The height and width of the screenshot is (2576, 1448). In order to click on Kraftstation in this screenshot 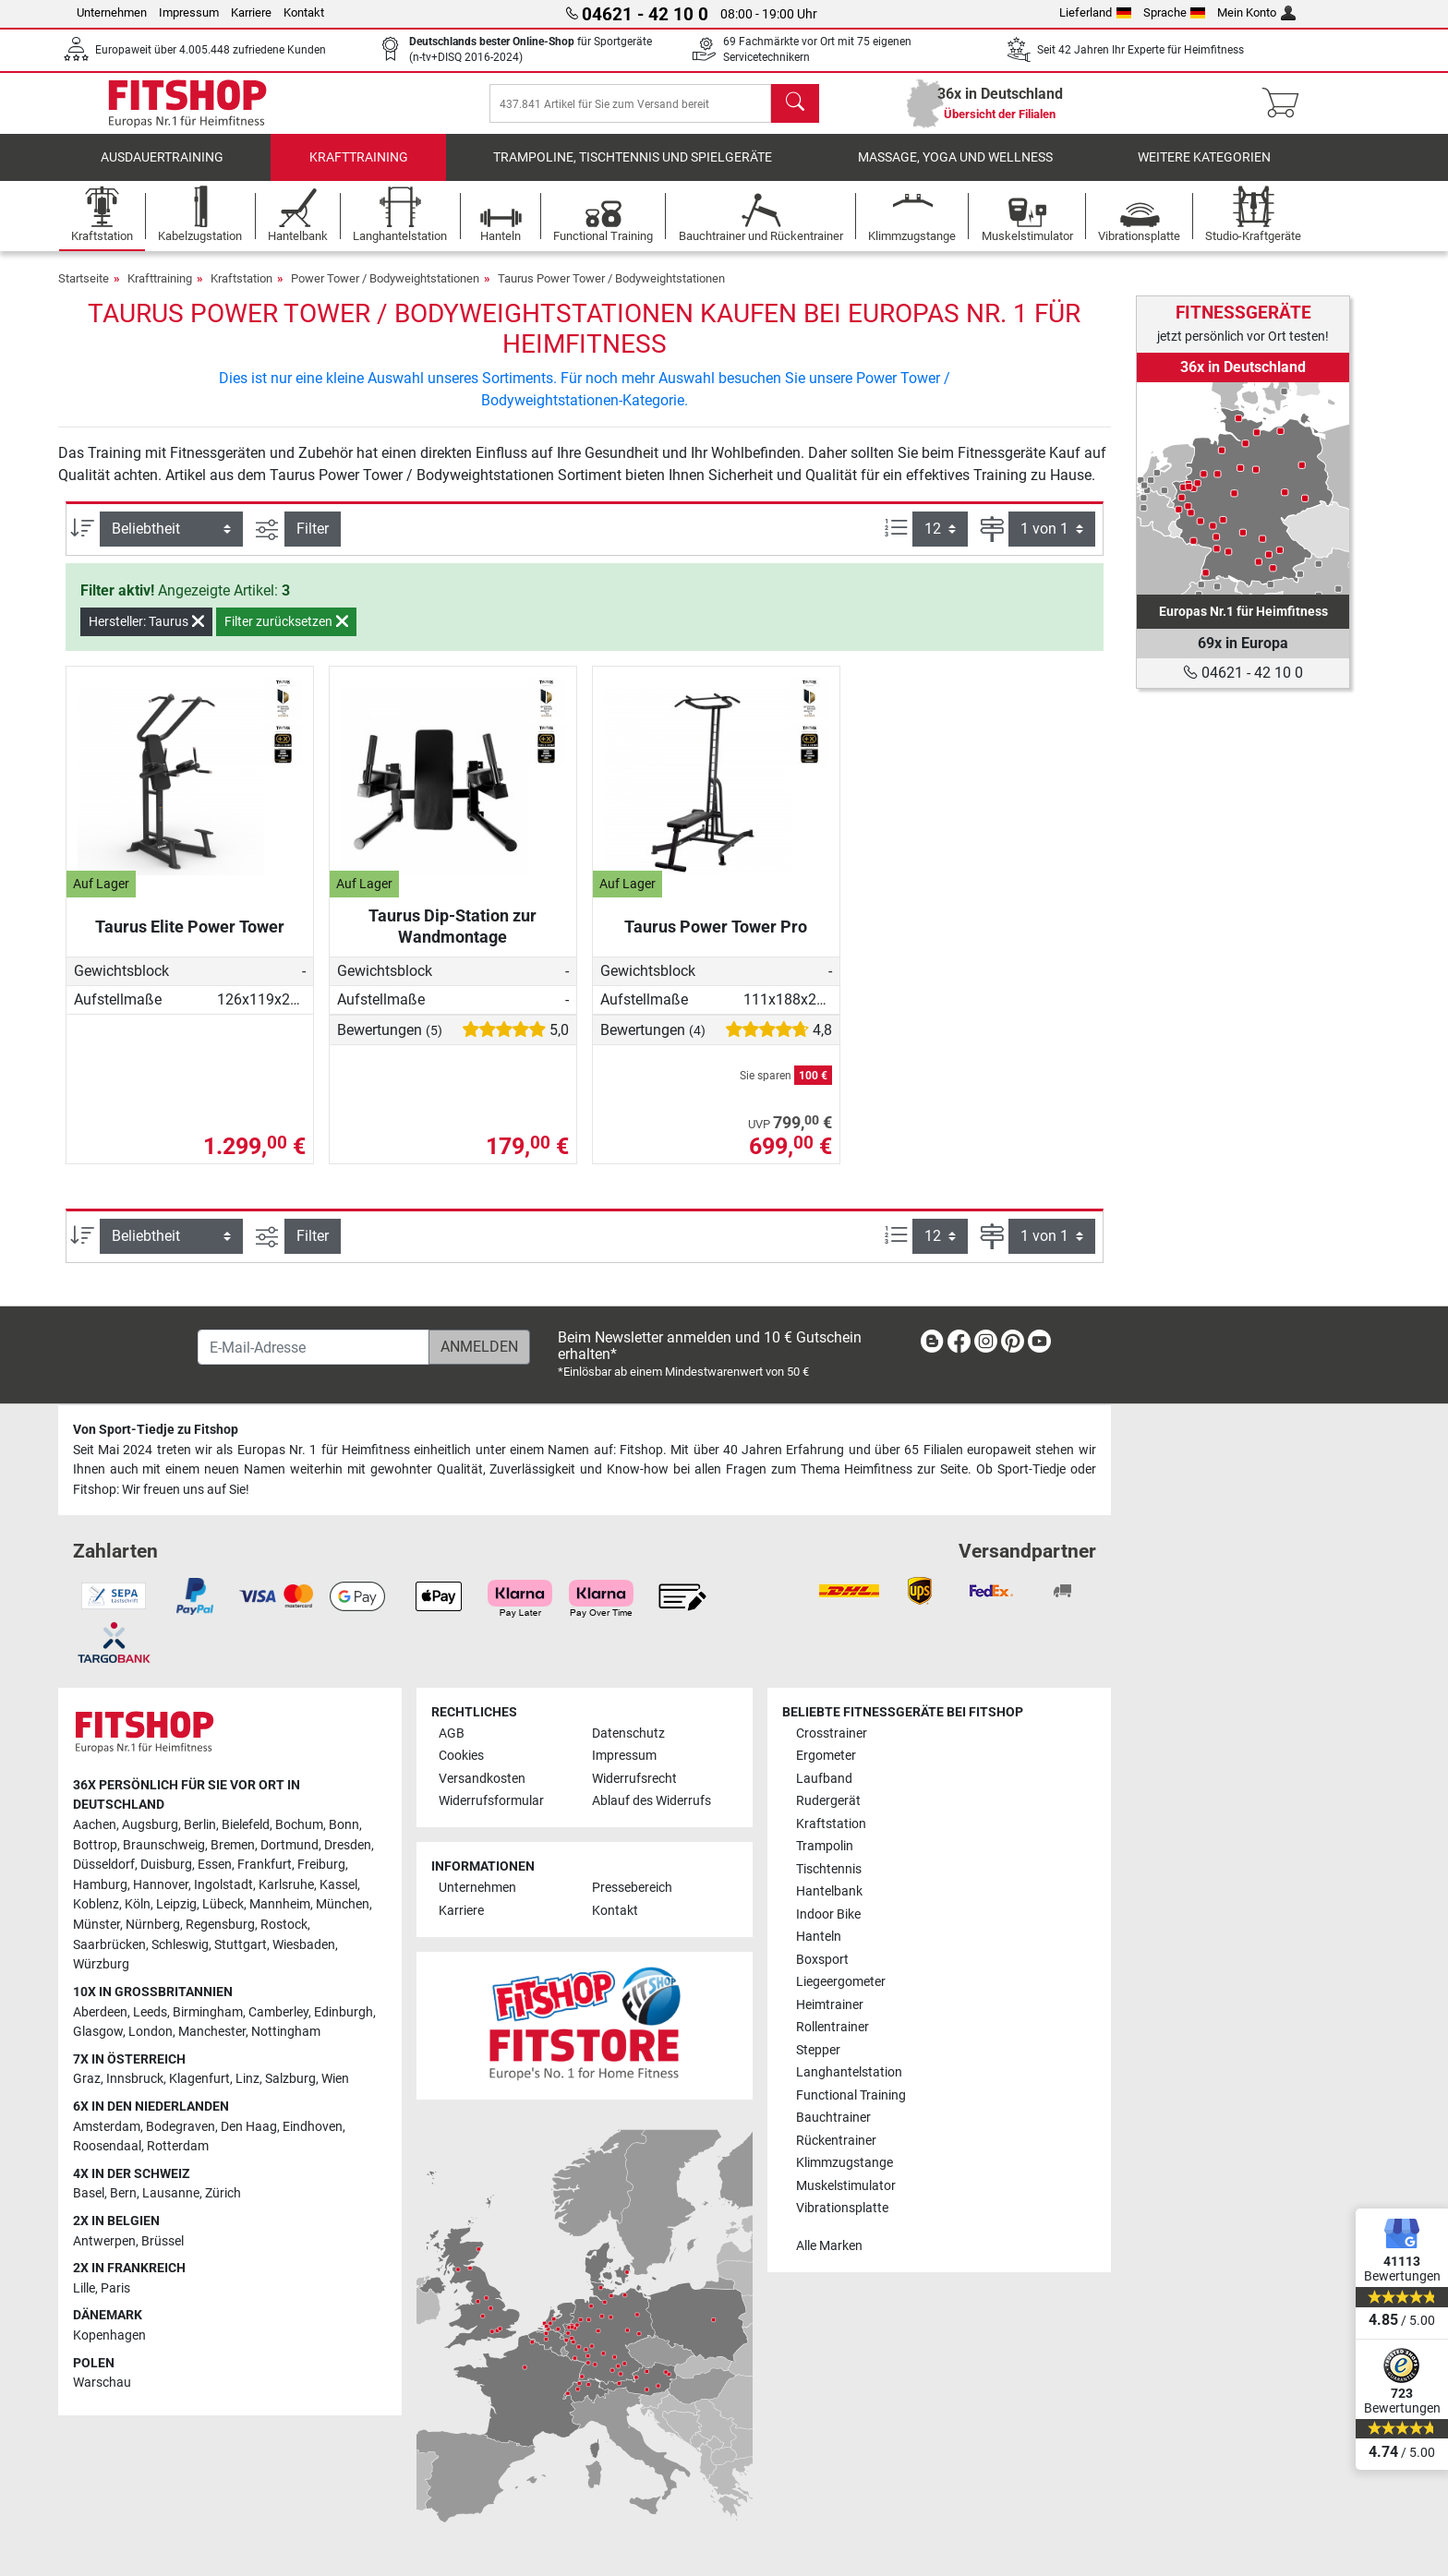, I will do `click(241, 291)`.